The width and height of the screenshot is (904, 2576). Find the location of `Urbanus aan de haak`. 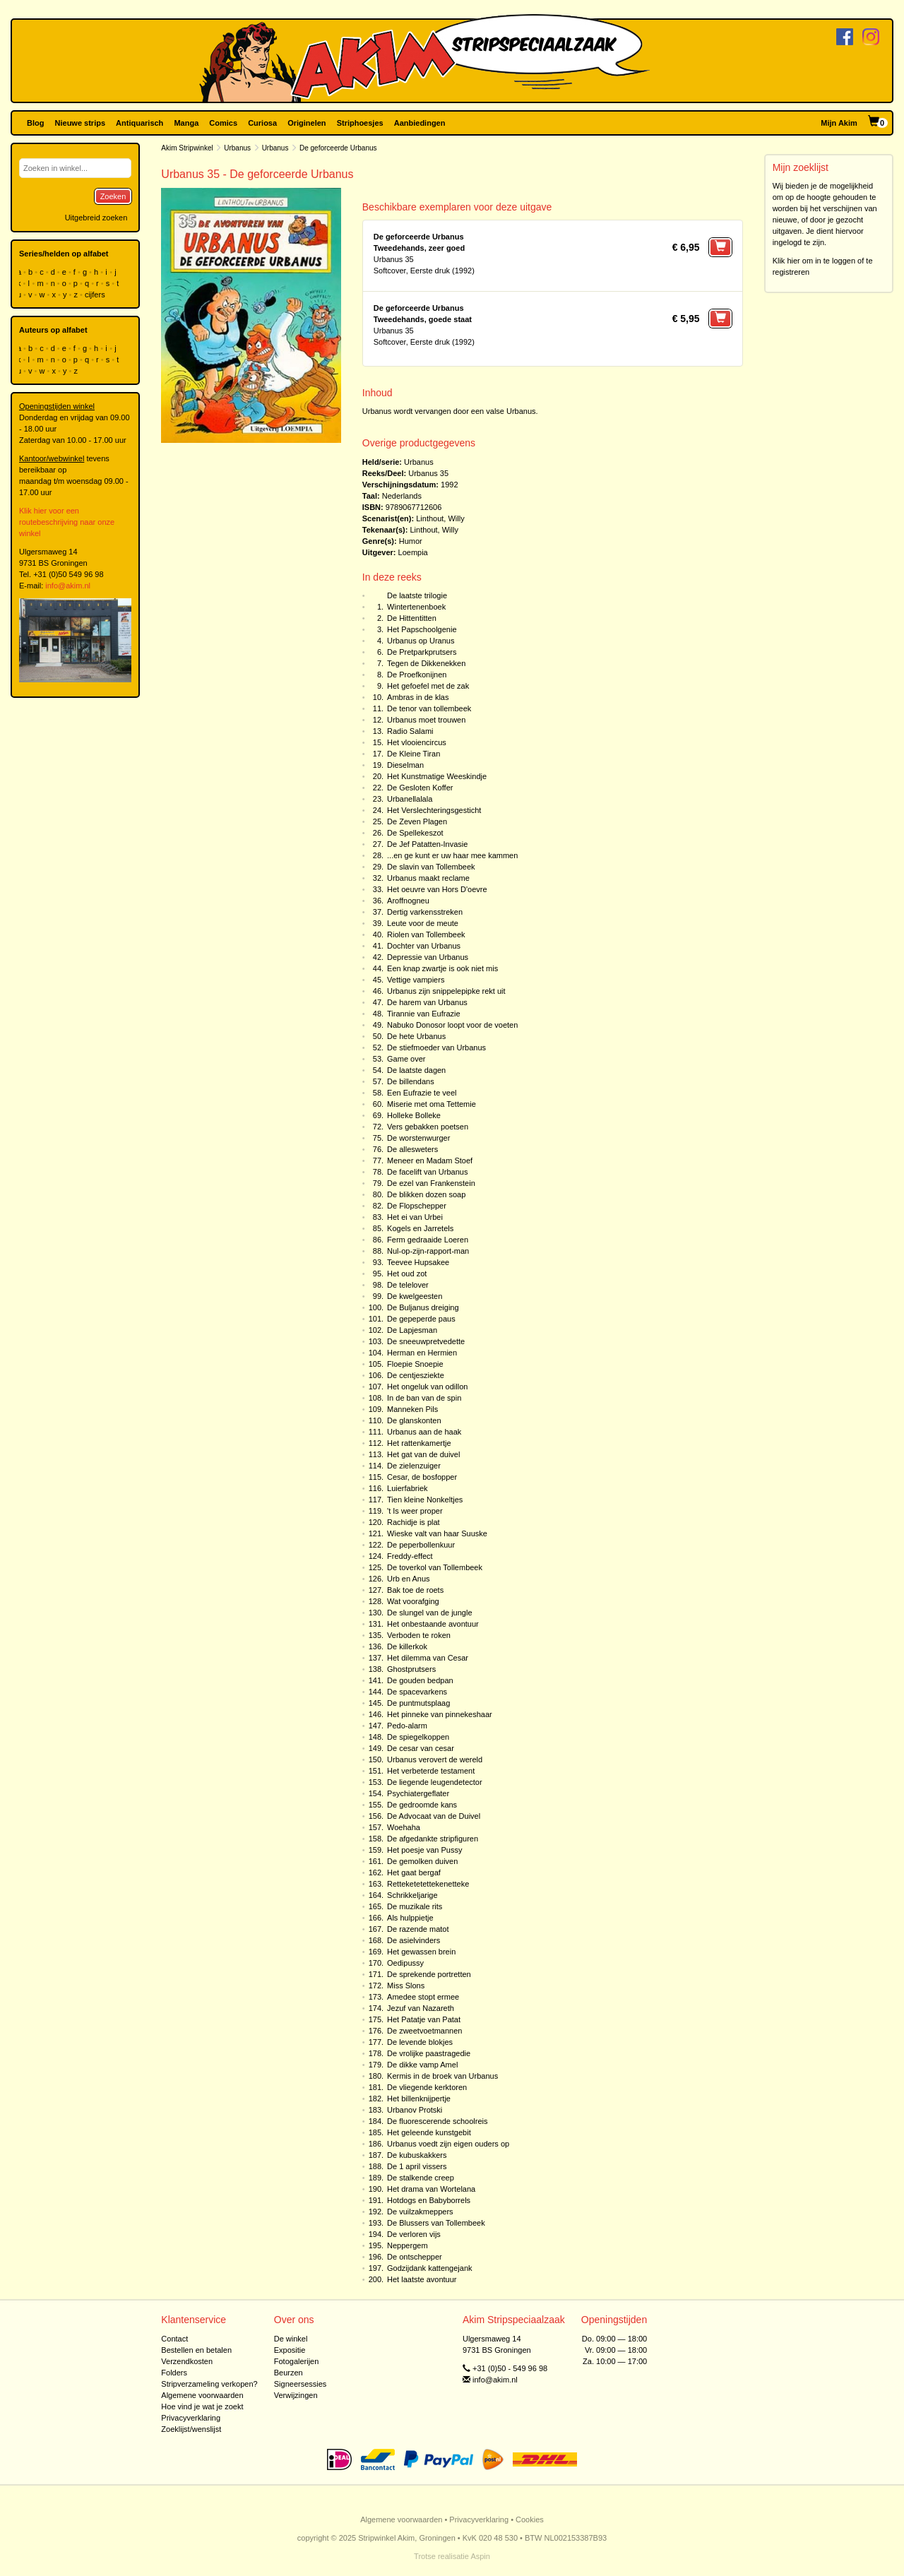

Urbanus aan de haak is located at coordinates (424, 1432).